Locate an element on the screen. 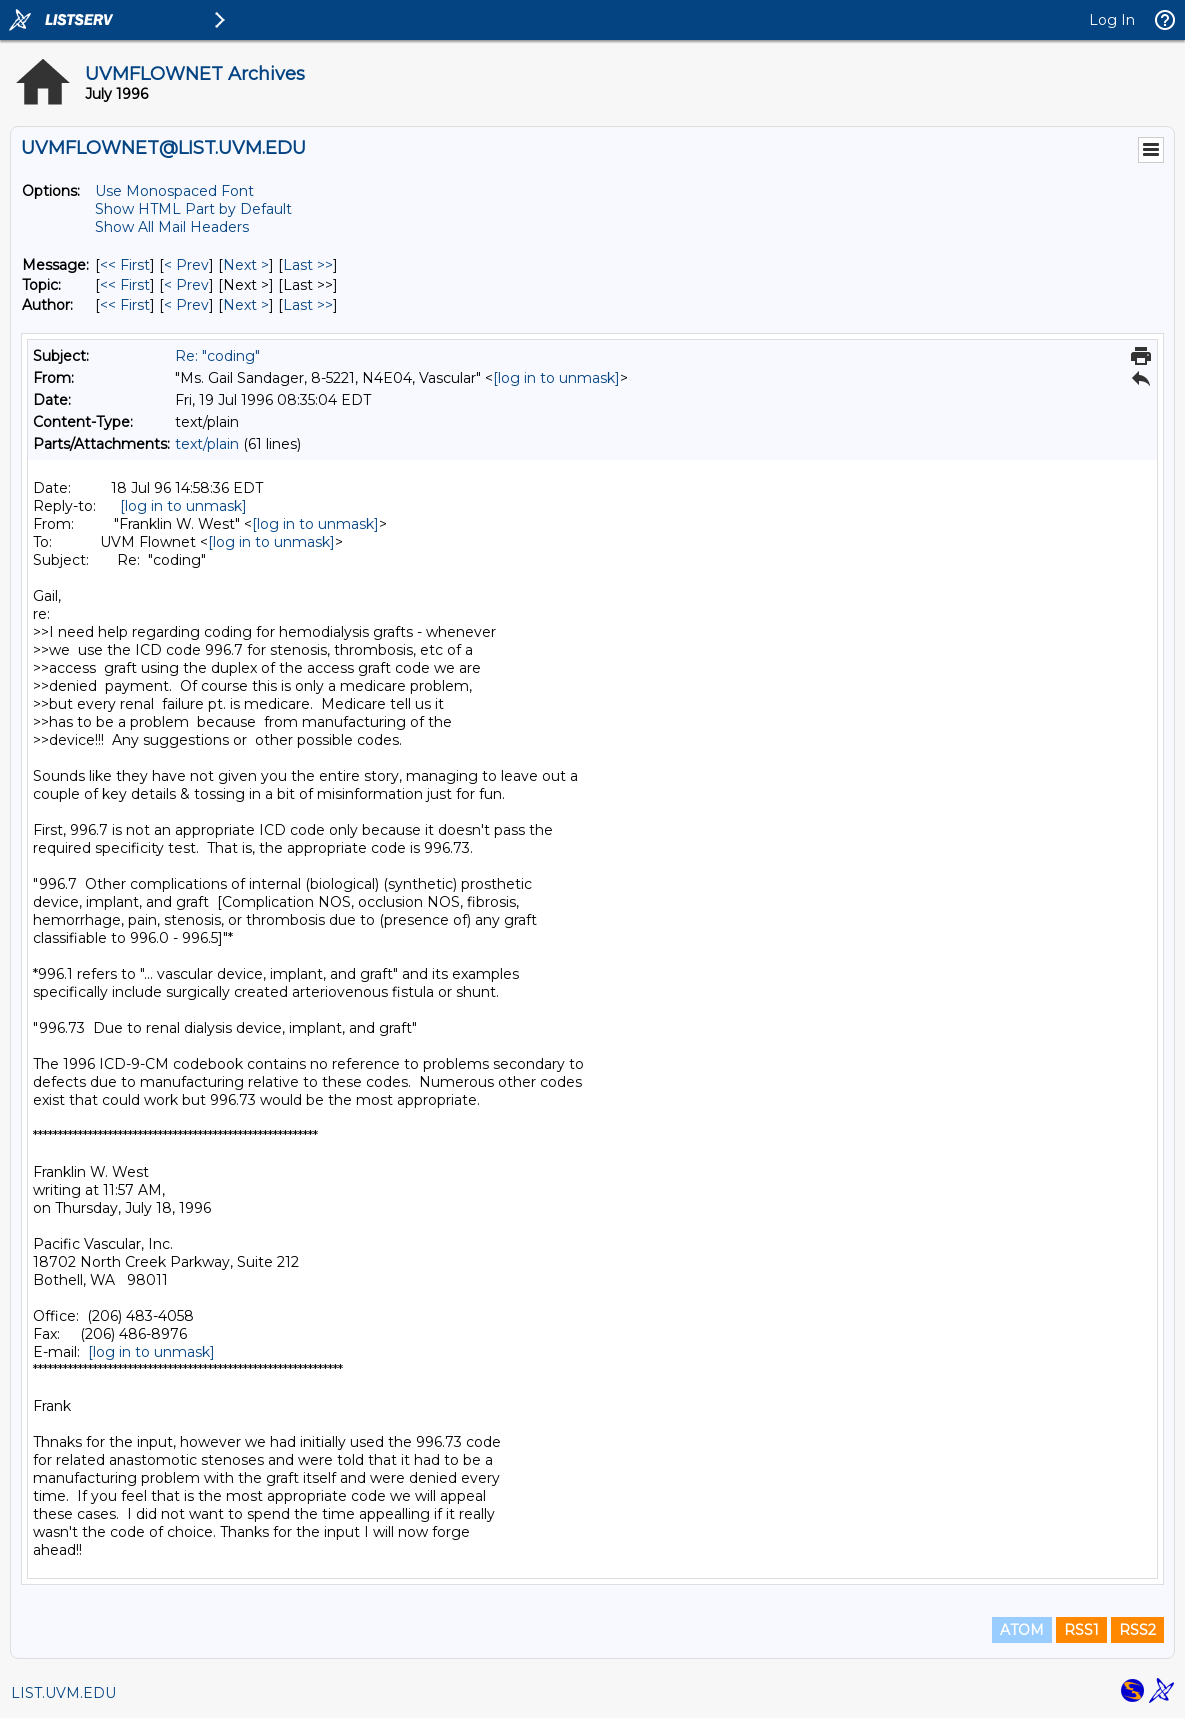 The width and height of the screenshot is (1185, 1718). < Prev [Prev Message] is located at coordinates (186, 265).